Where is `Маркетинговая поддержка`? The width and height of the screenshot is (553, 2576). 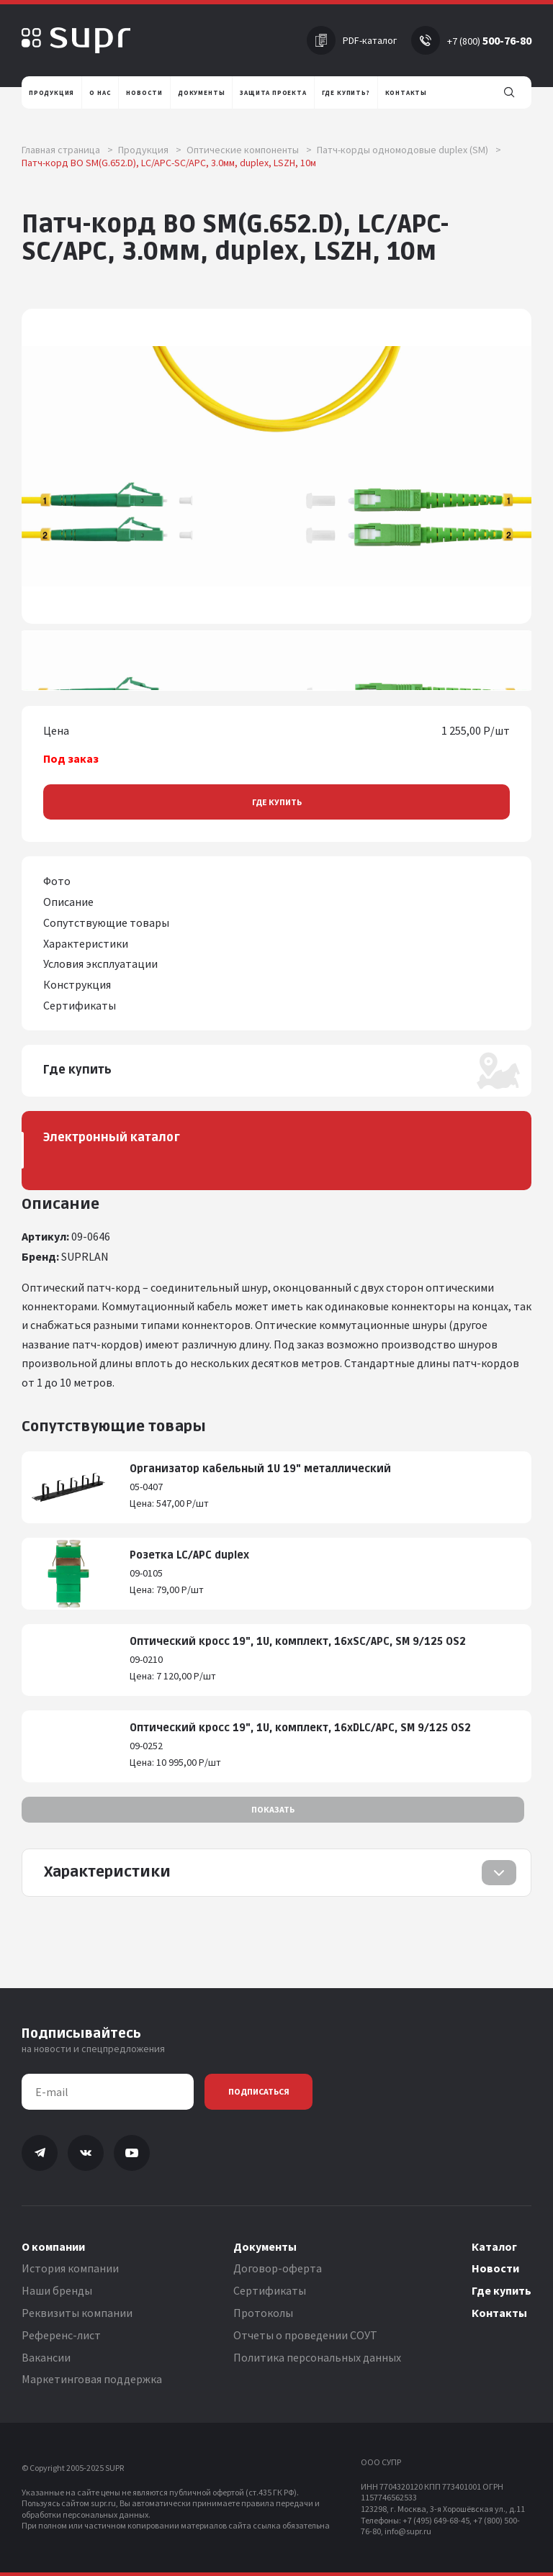
Маркетинговая поддержка is located at coordinates (92, 2379).